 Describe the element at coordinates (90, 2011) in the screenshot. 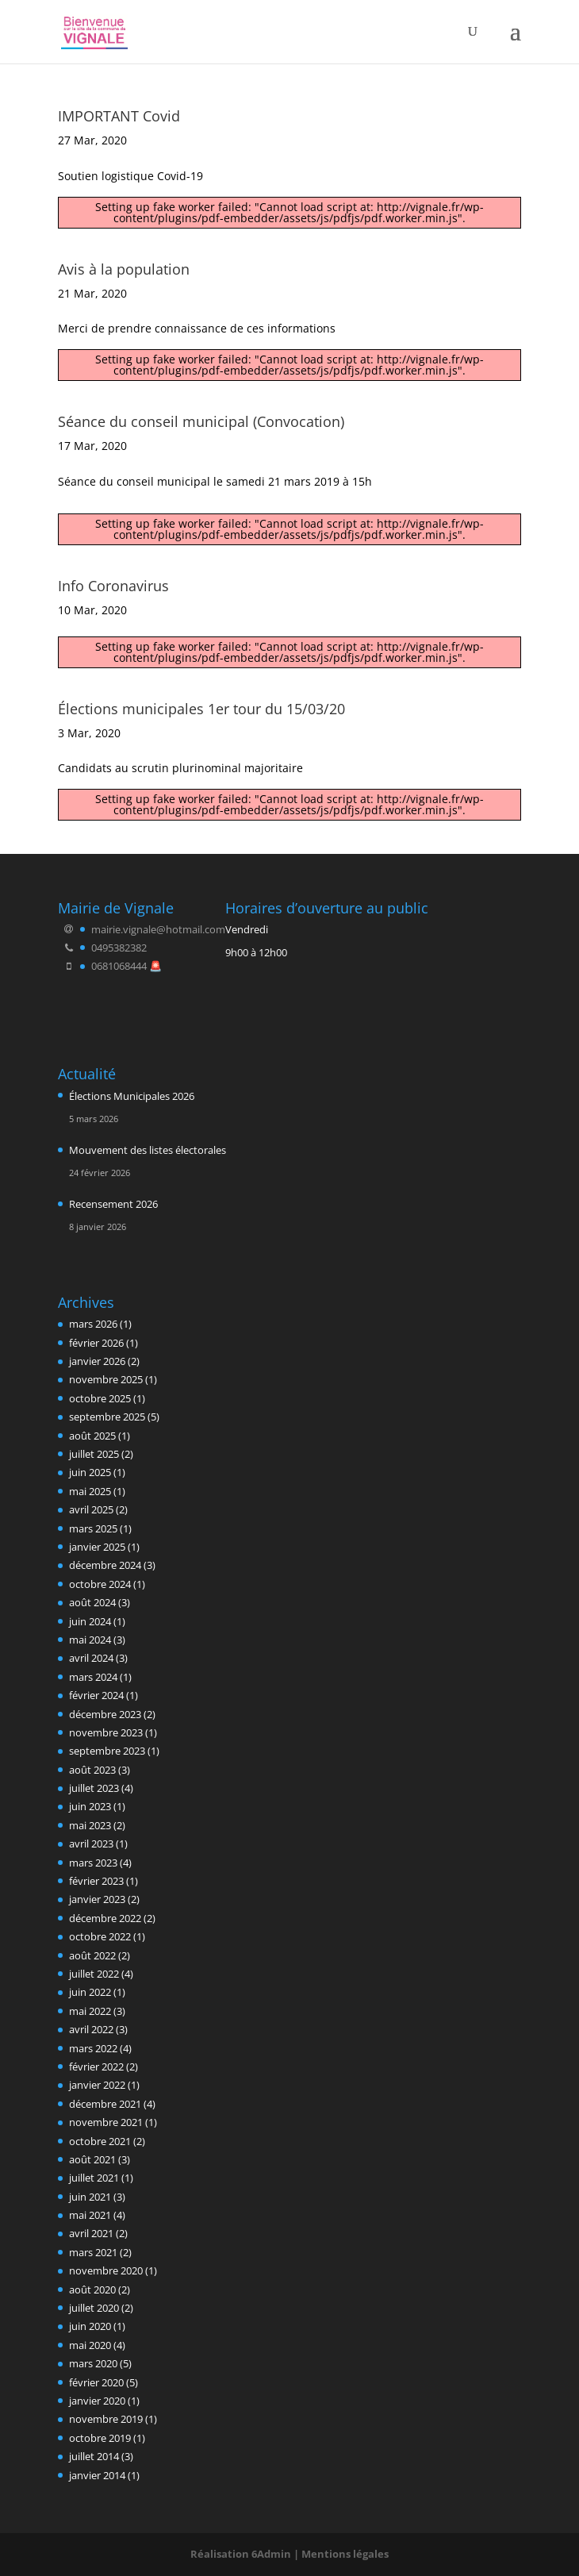

I see `mai 2022` at that location.